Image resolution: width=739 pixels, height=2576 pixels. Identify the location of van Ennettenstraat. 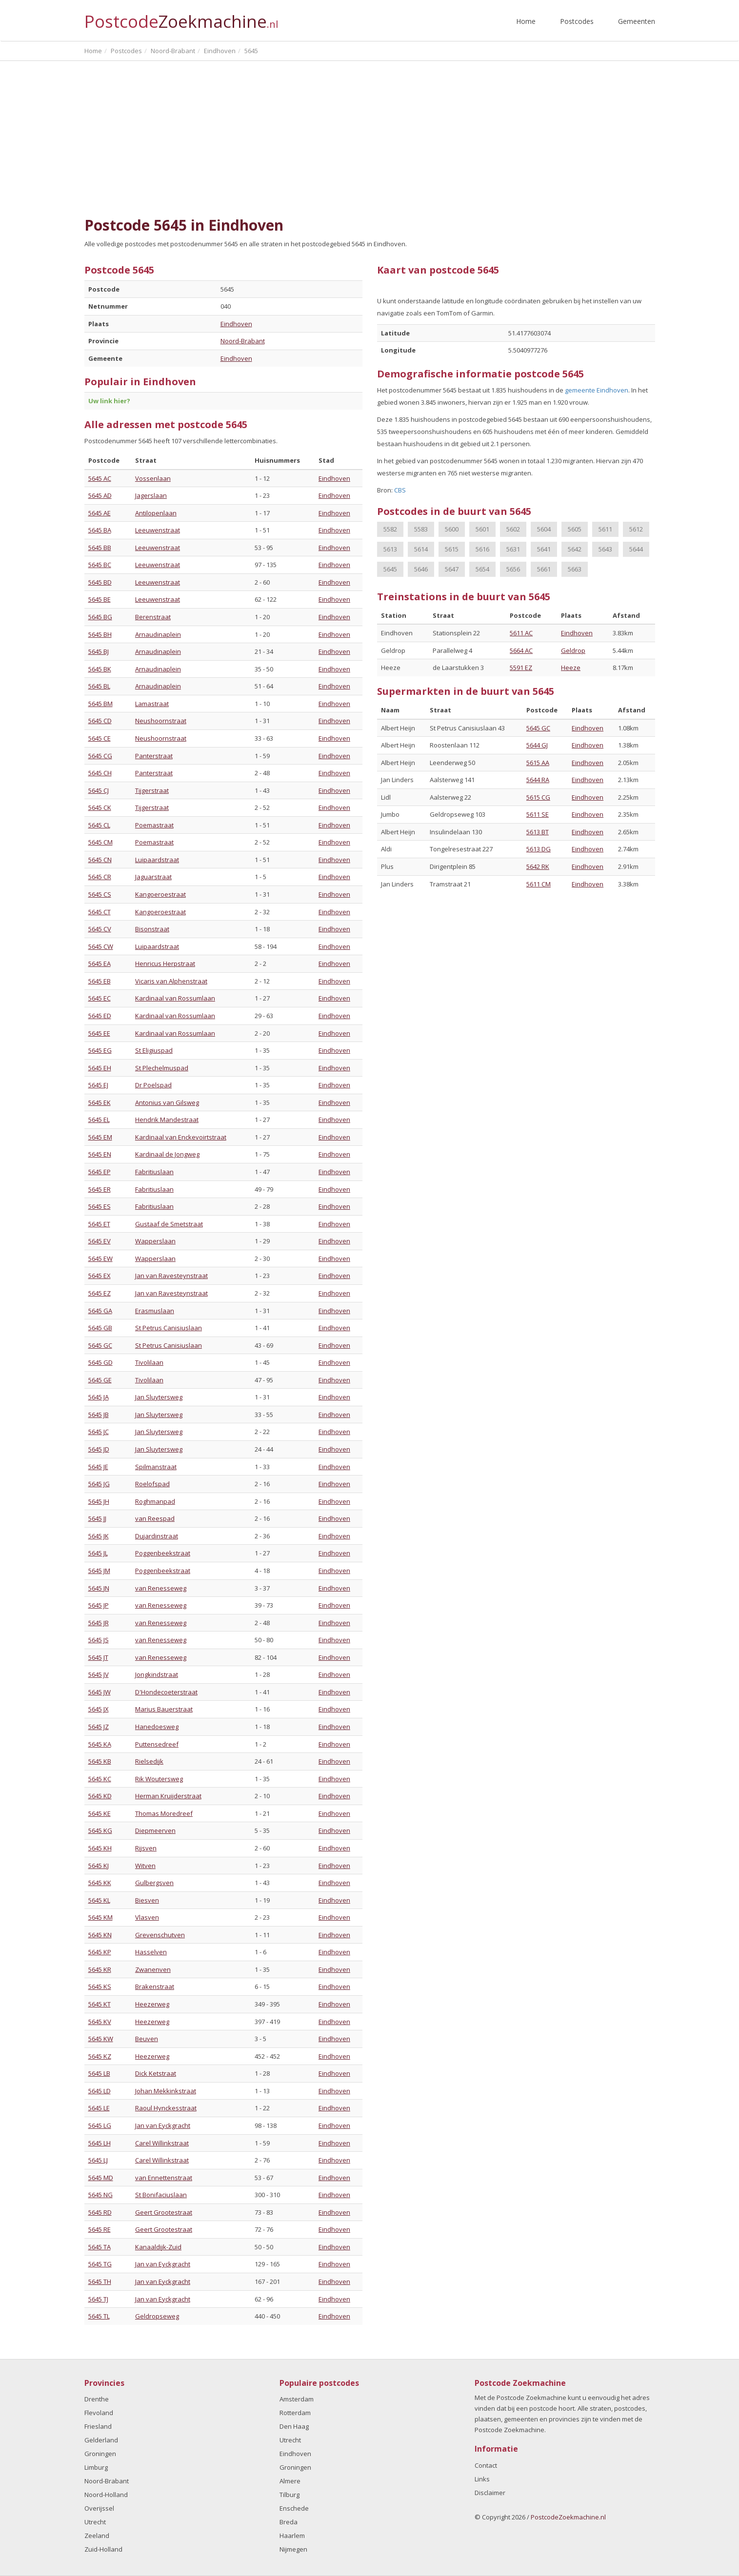
(163, 2177).